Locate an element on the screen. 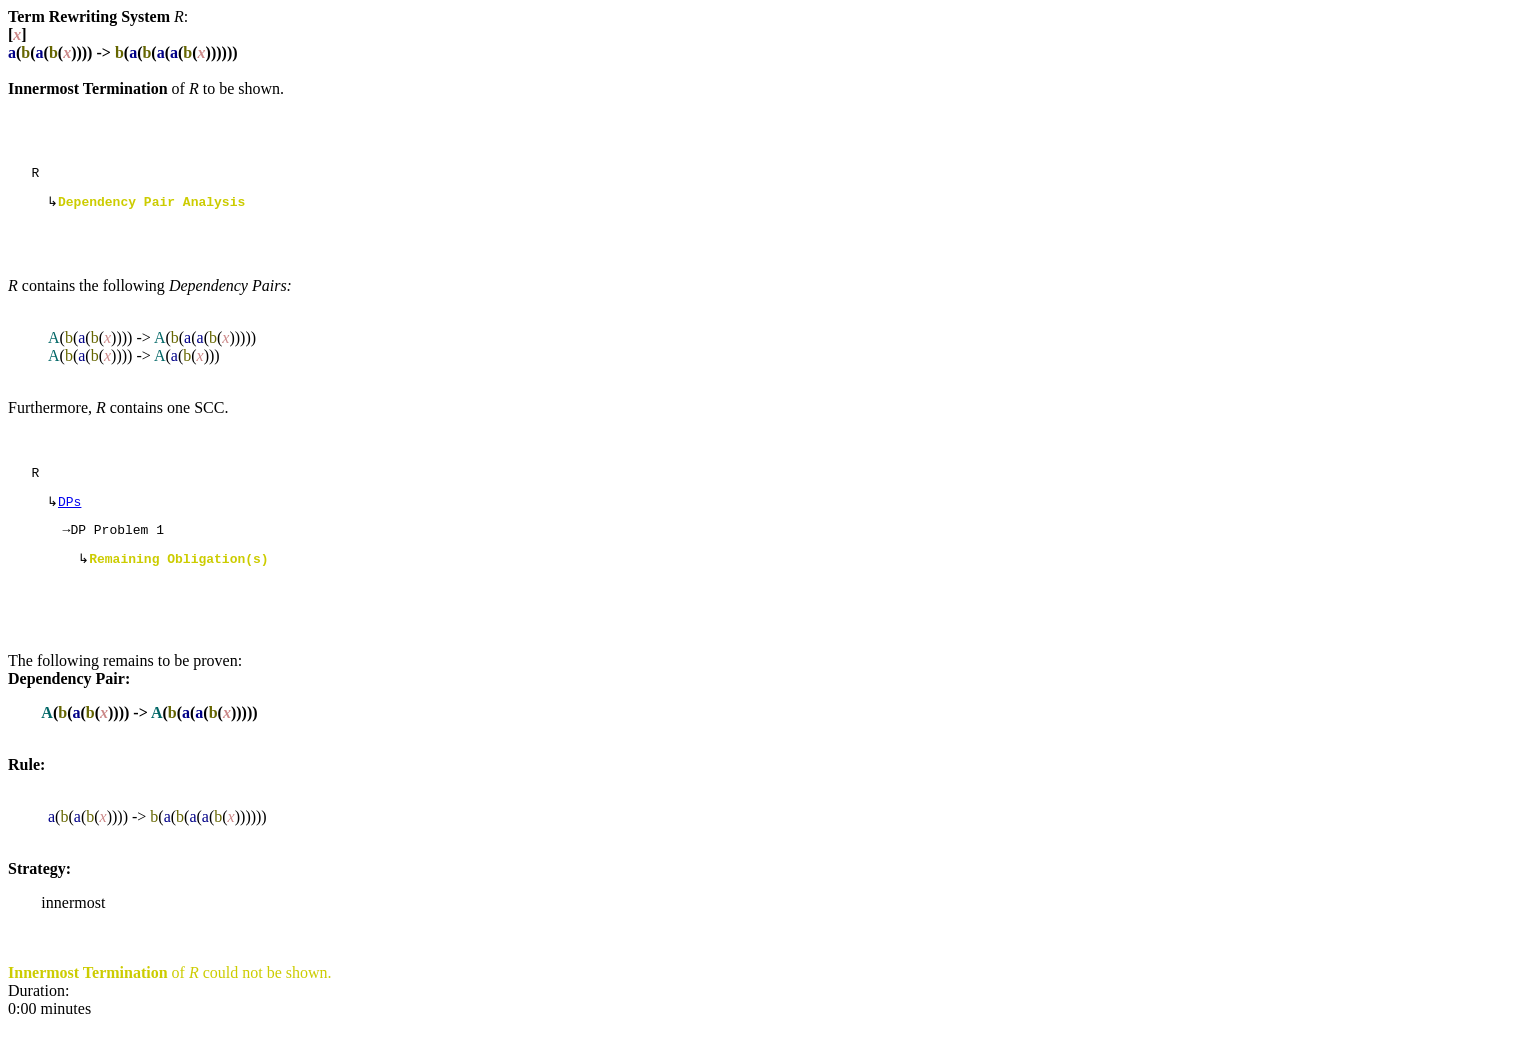 The width and height of the screenshot is (1525, 1041). DPs is located at coordinates (69, 511).